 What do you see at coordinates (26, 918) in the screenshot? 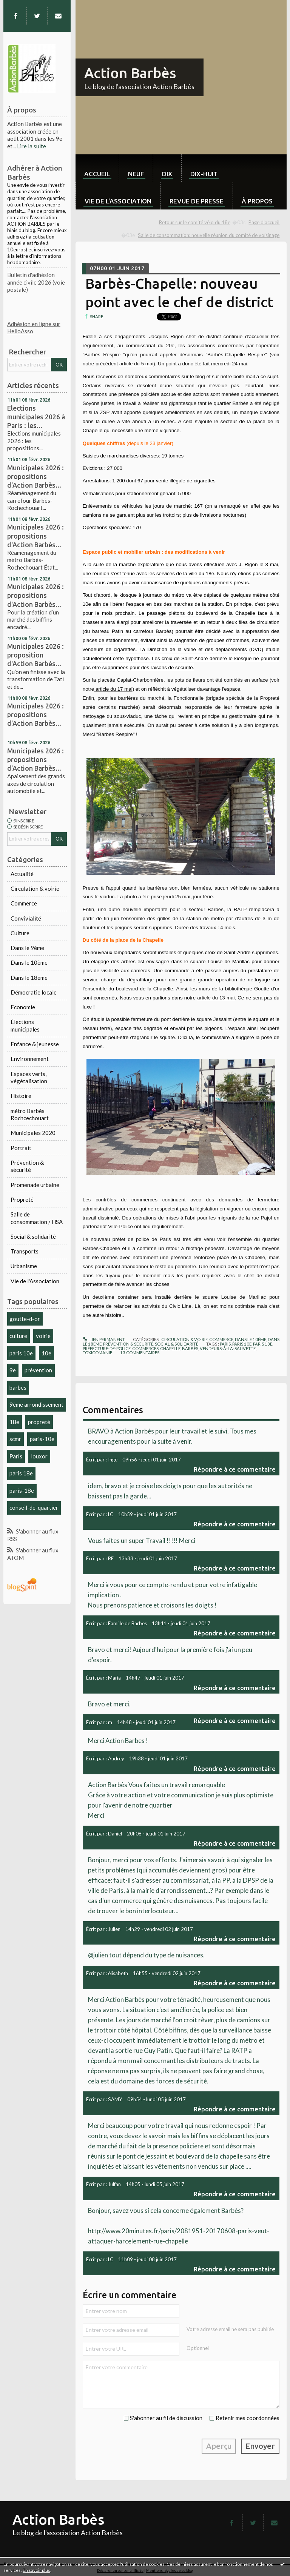
I see `Convivialité` at bounding box center [26, 918].